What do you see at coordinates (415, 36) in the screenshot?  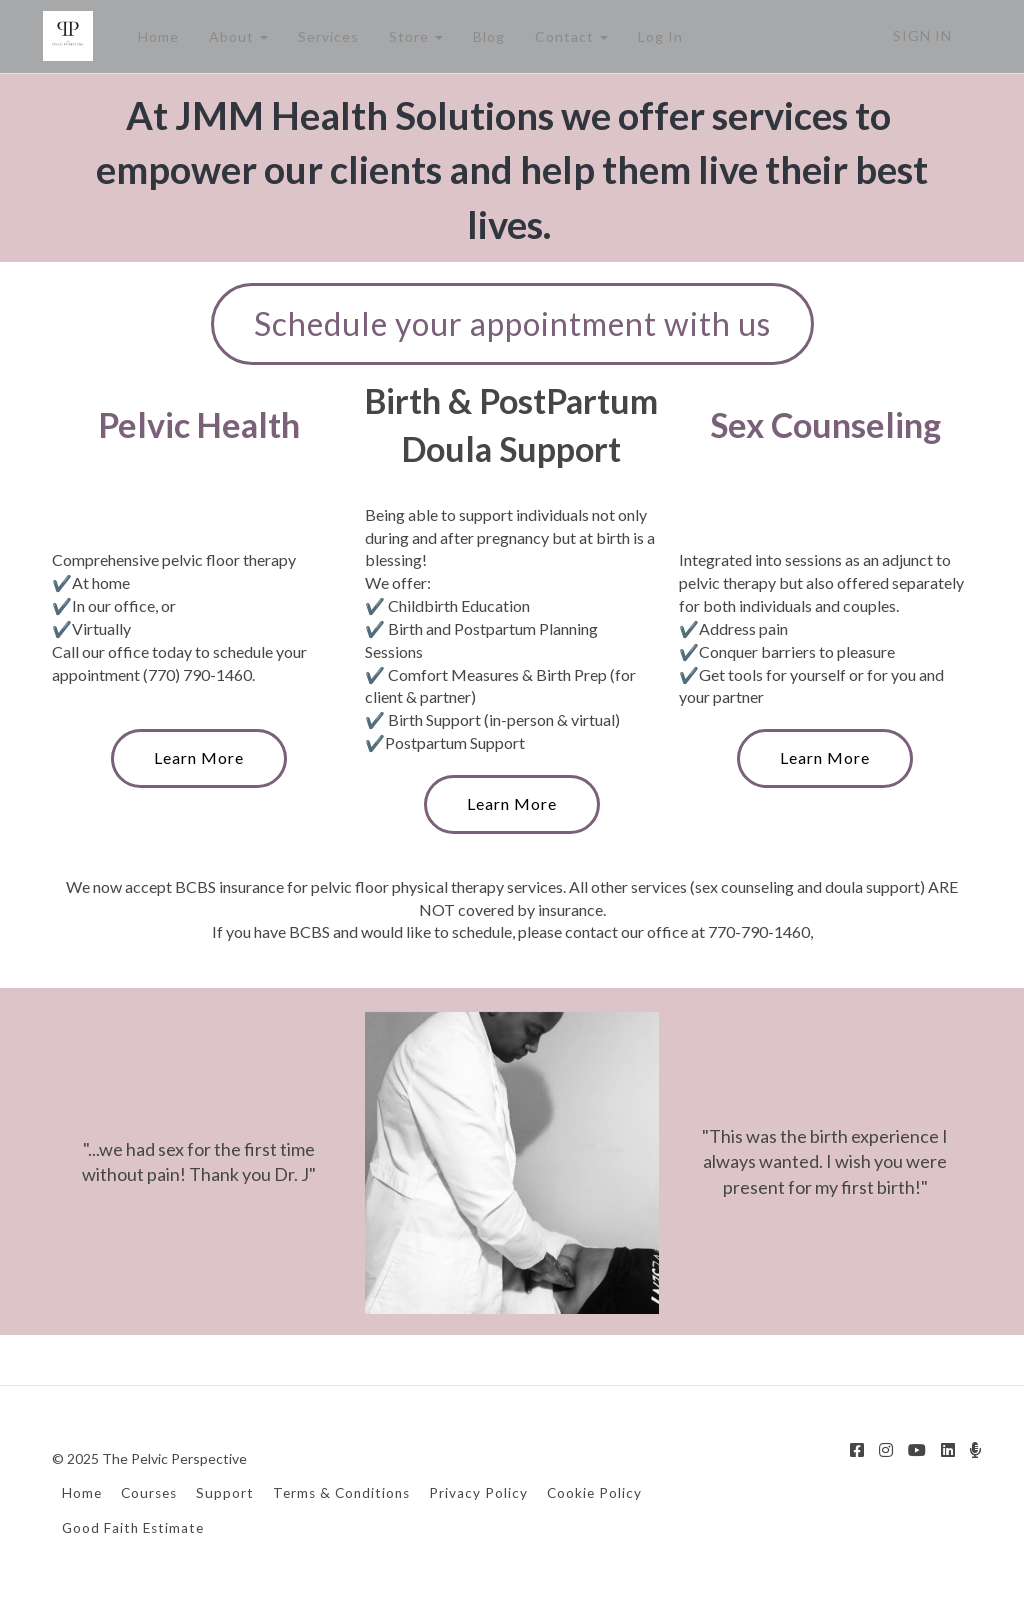 I see `Store` at bounding box center [415, 36].